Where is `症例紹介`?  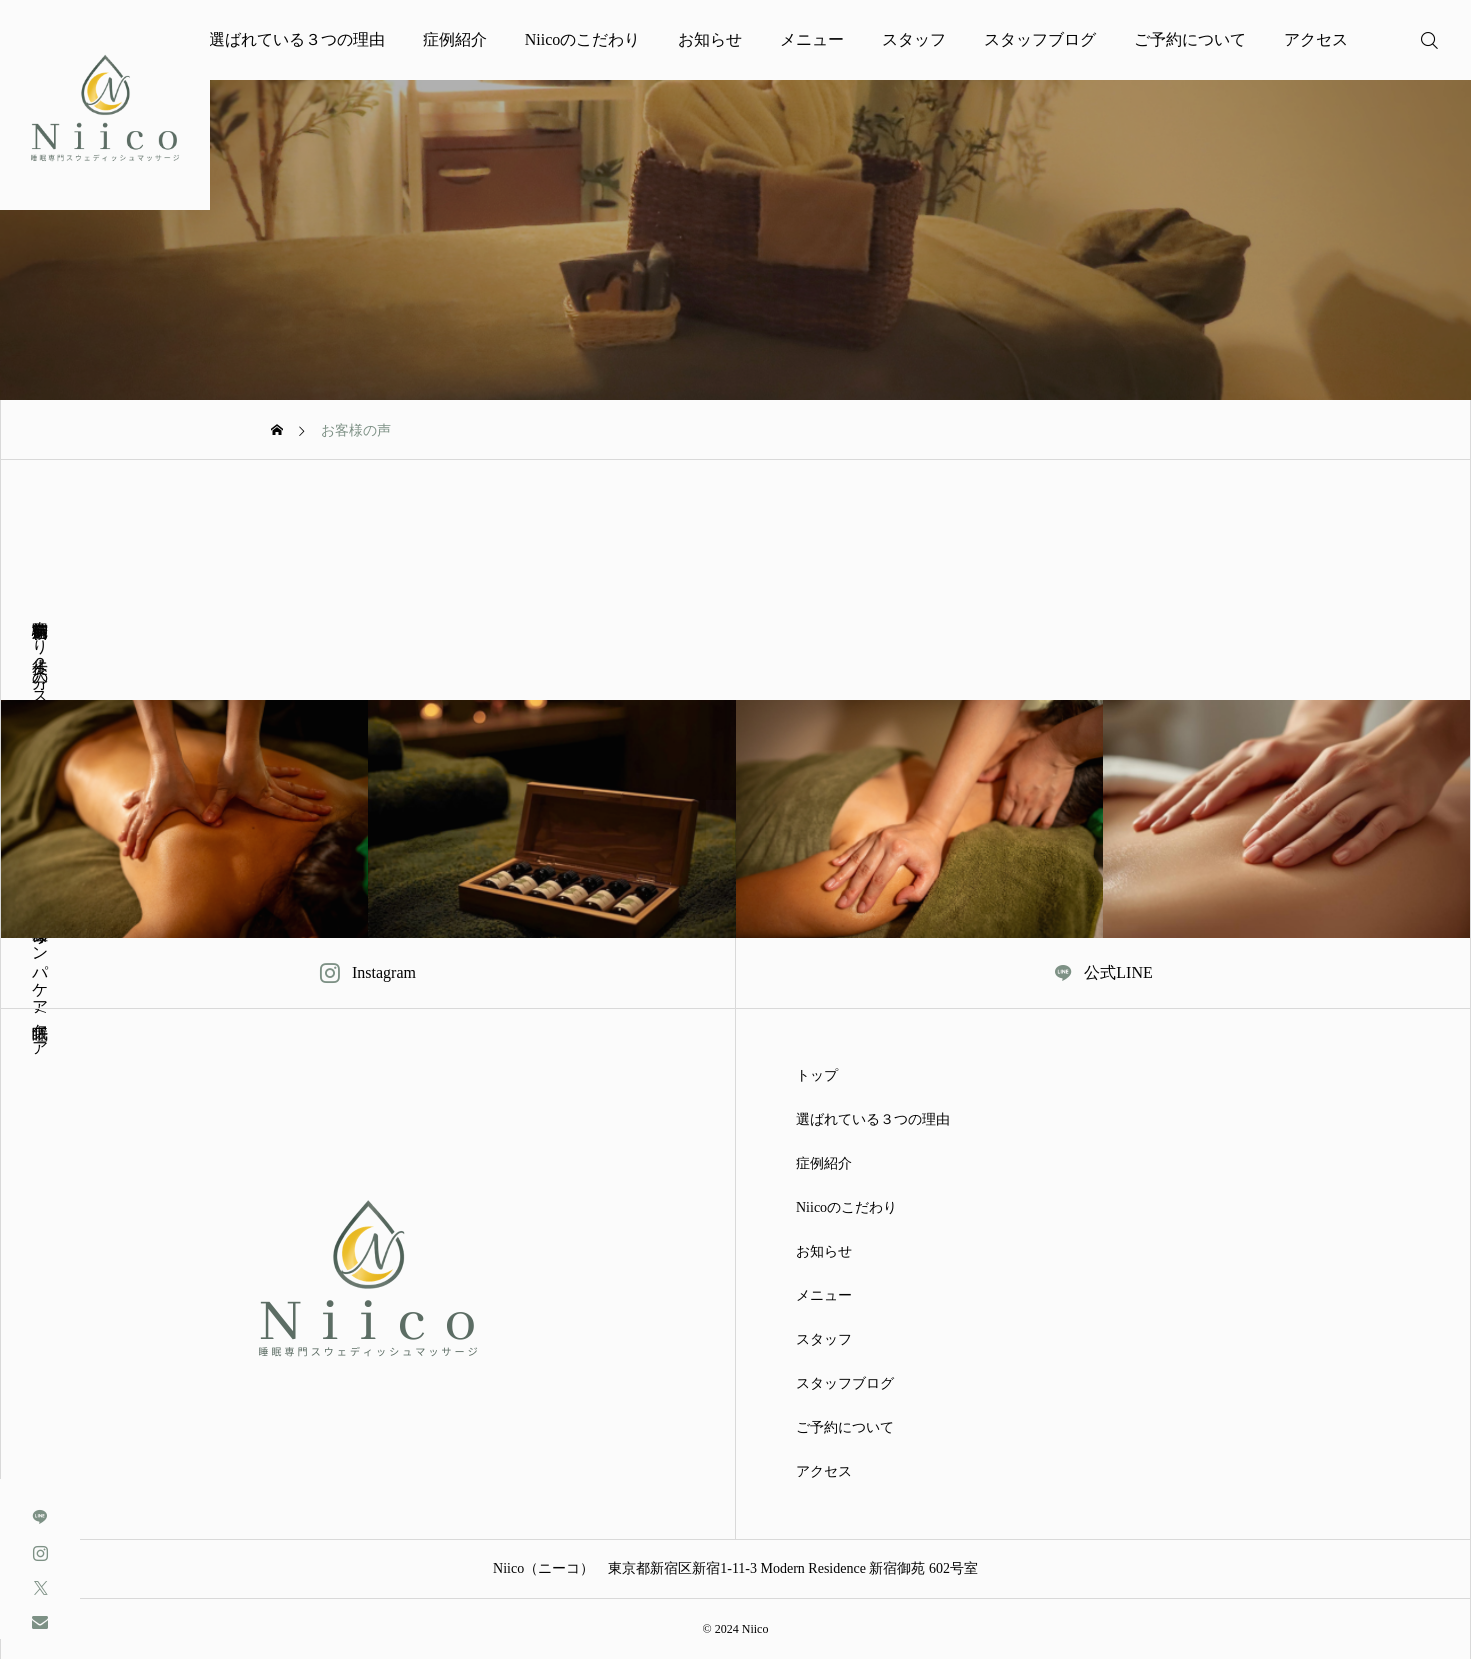 症例紹介 is located at coordinates (455, 39).